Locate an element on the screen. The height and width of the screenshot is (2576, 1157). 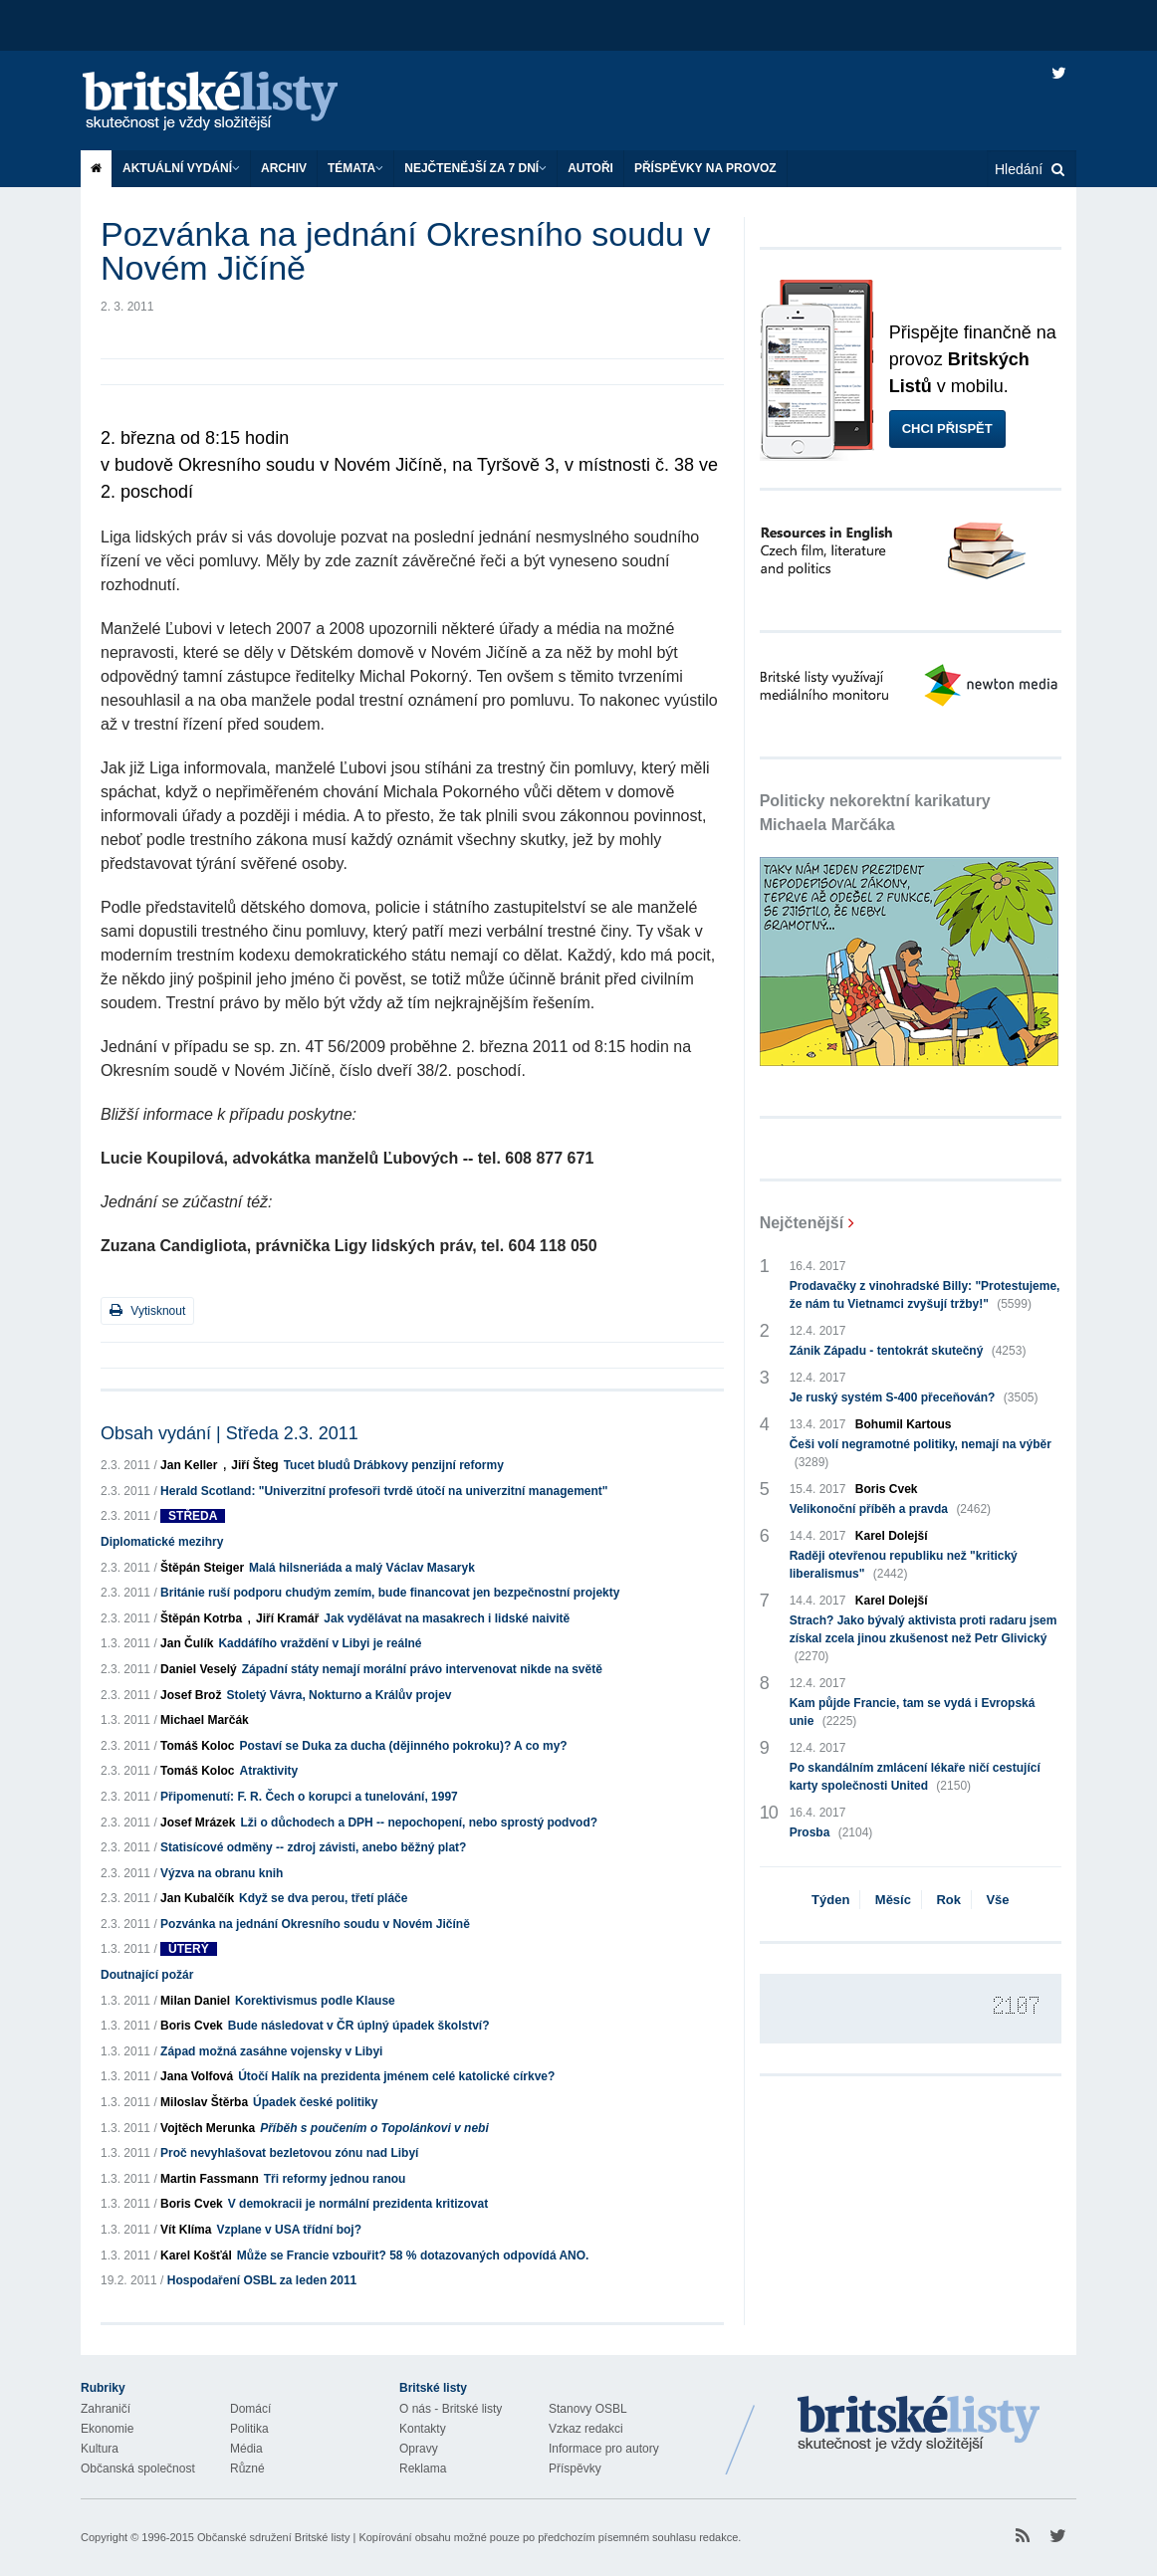
Britské listy is located at coordinates (230, 102).